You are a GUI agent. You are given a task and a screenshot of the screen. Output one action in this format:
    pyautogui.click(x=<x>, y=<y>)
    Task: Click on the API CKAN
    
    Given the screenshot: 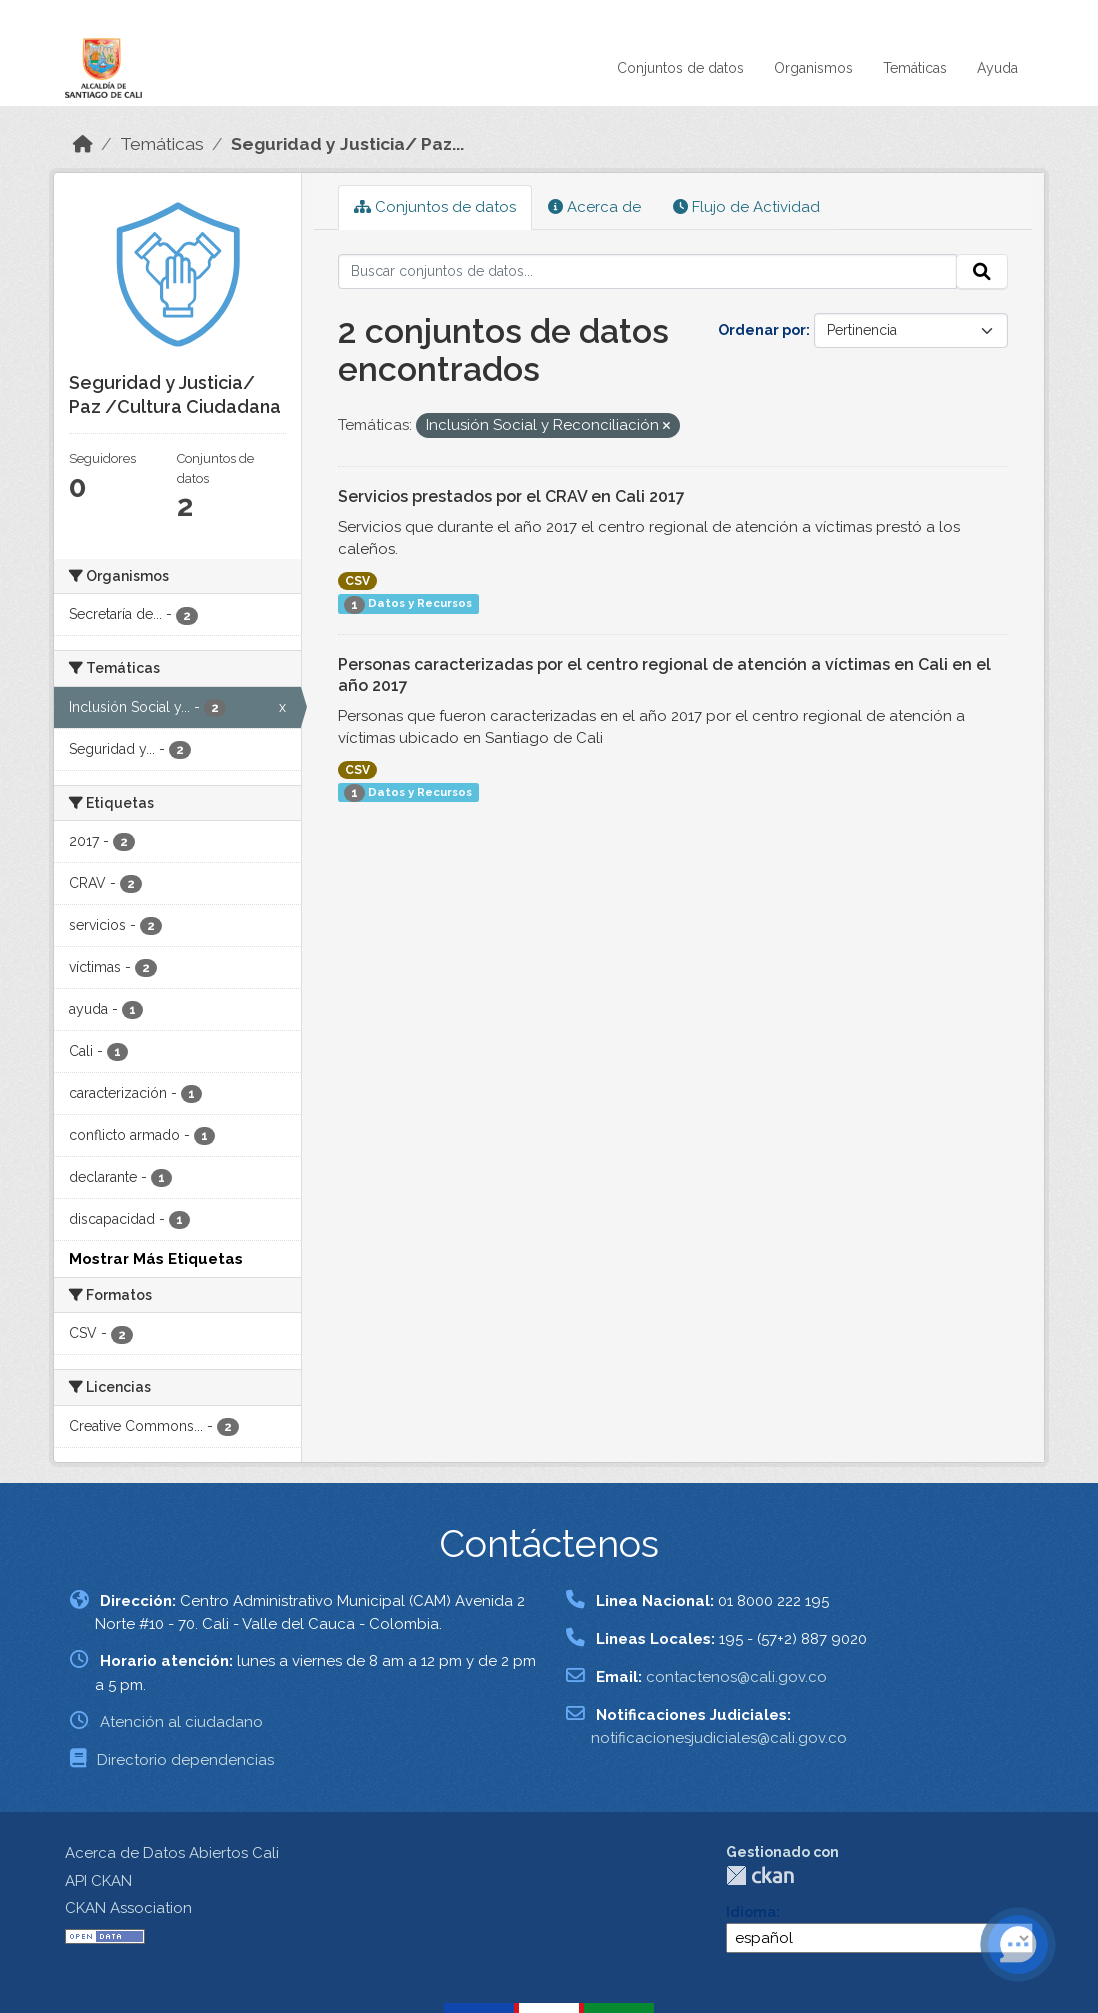 What is the action you would take?
    pyautogui.click(x=98, y=1881)
    